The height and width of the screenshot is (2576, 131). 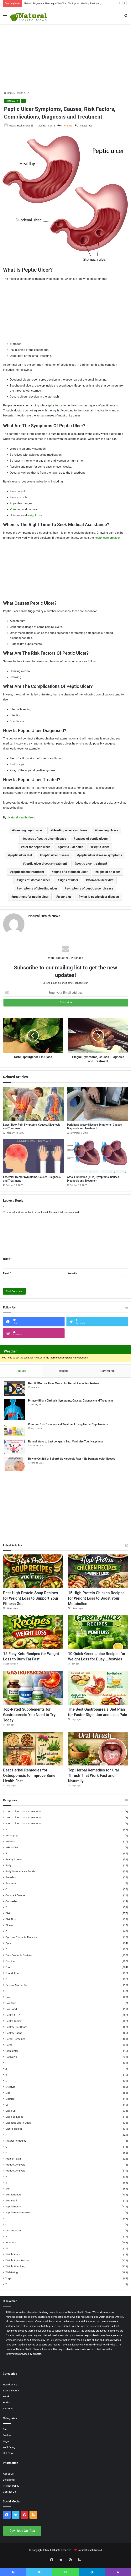 I want to click on Concealer, so click(x=11, y=1901).